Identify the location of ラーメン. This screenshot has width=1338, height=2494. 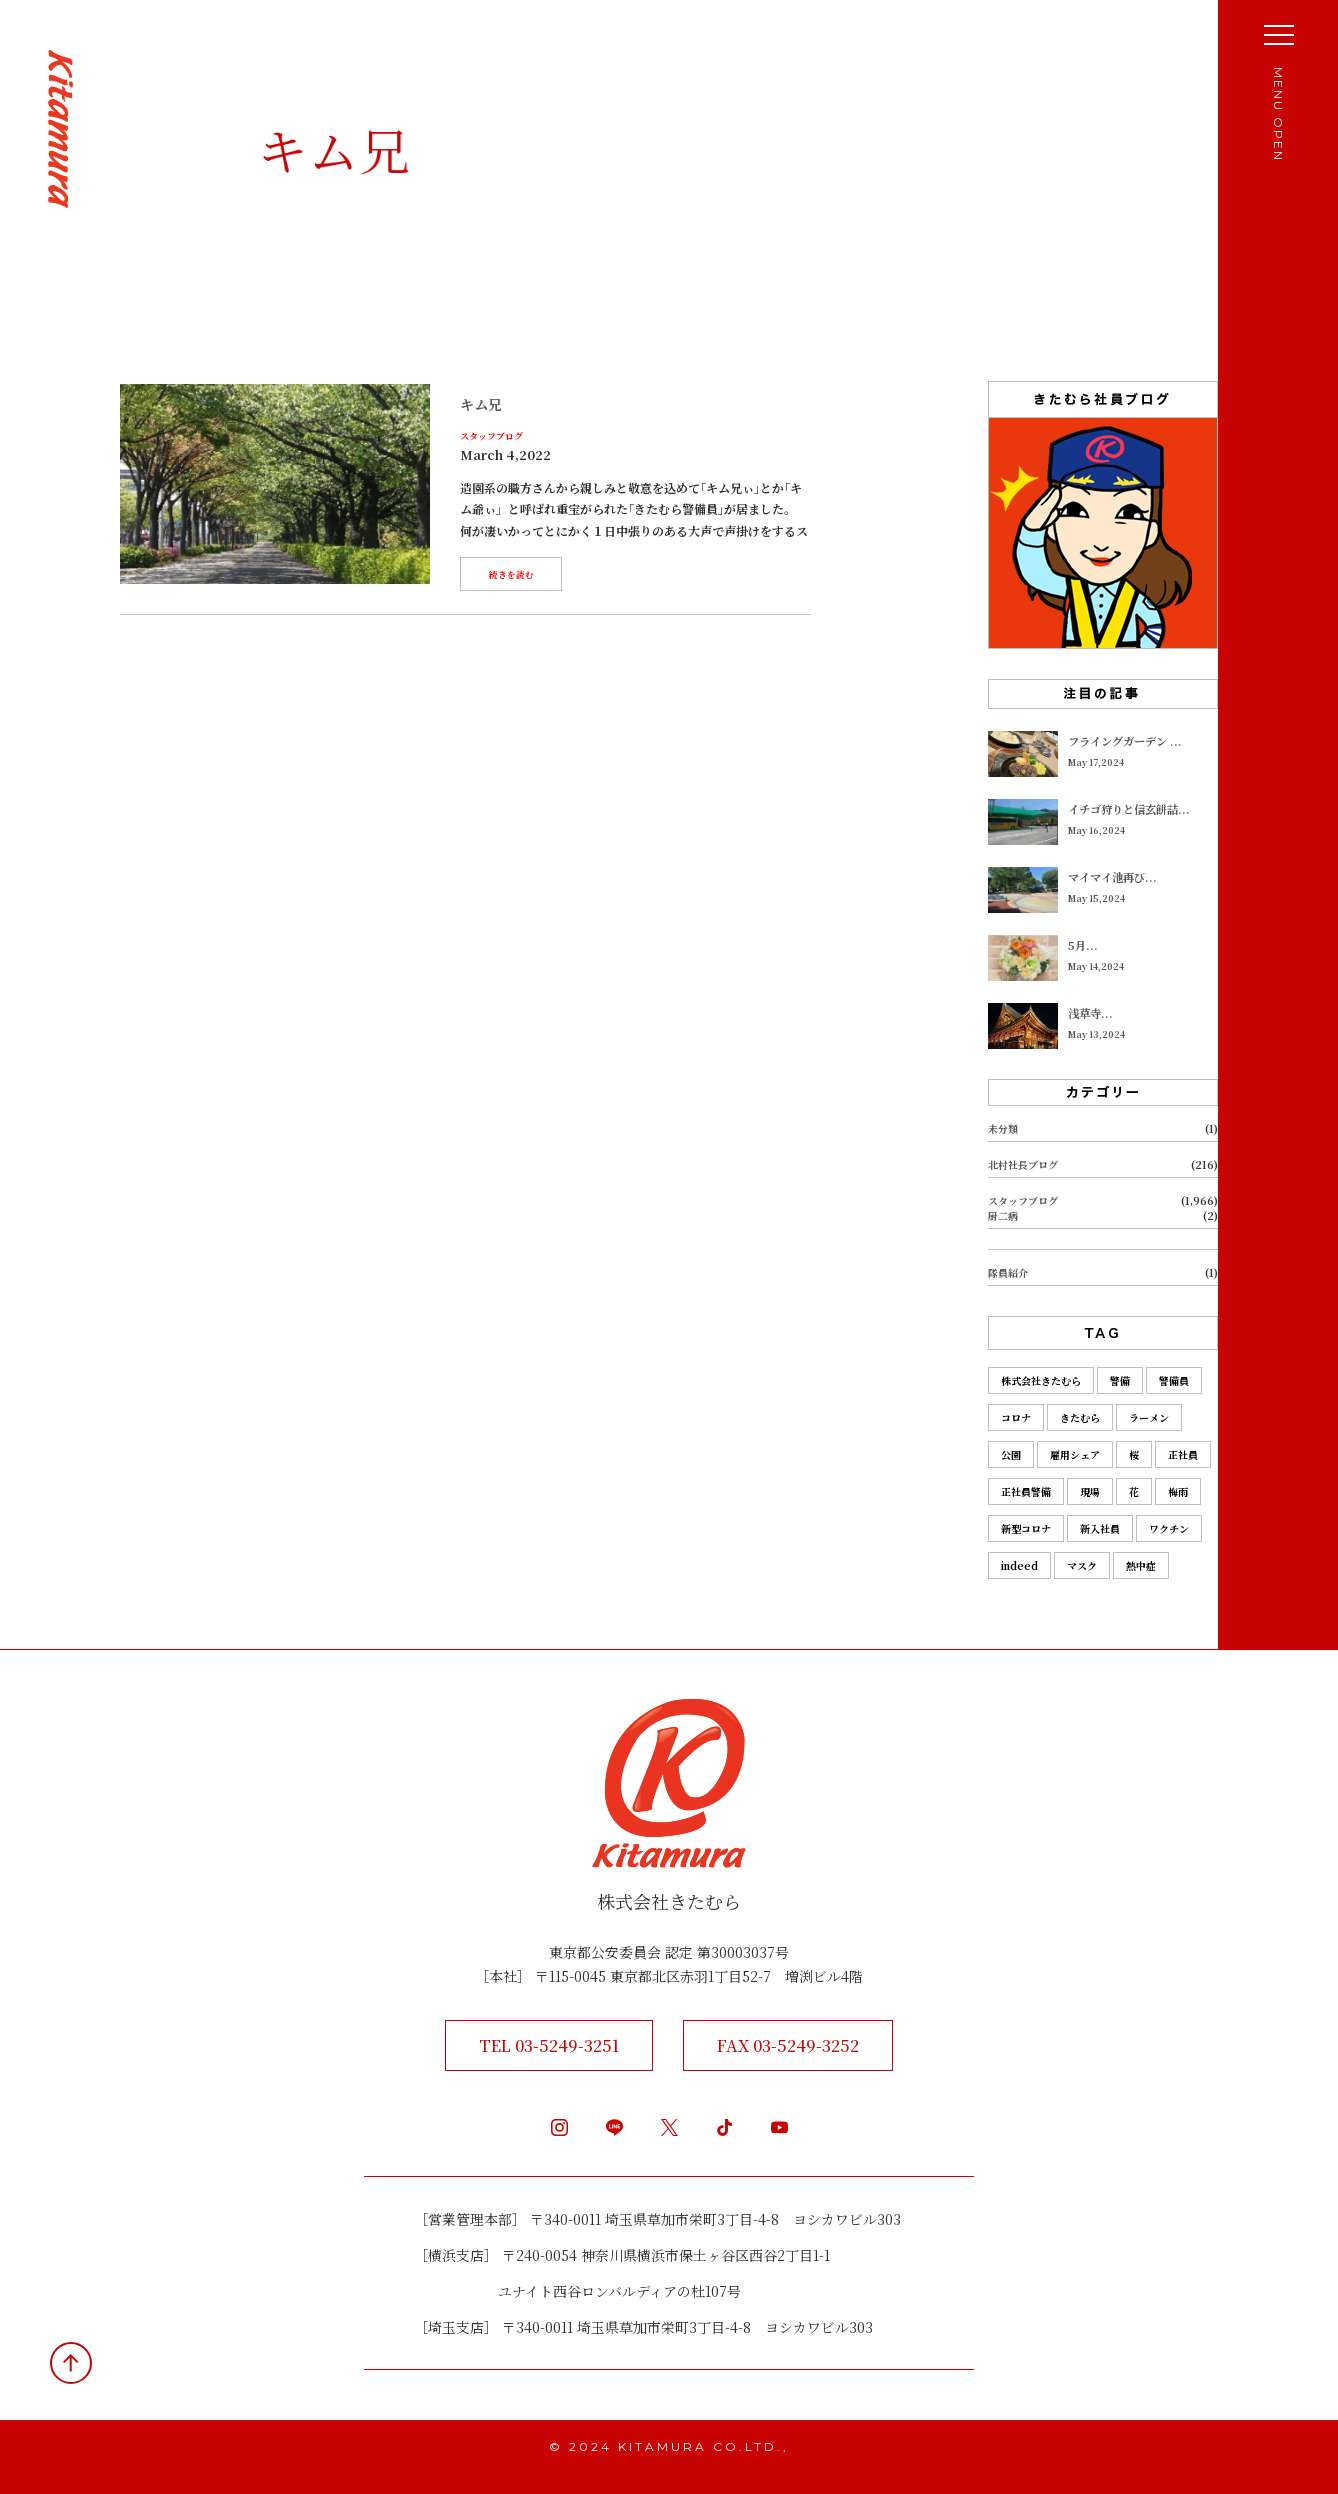
(1149, 1417).